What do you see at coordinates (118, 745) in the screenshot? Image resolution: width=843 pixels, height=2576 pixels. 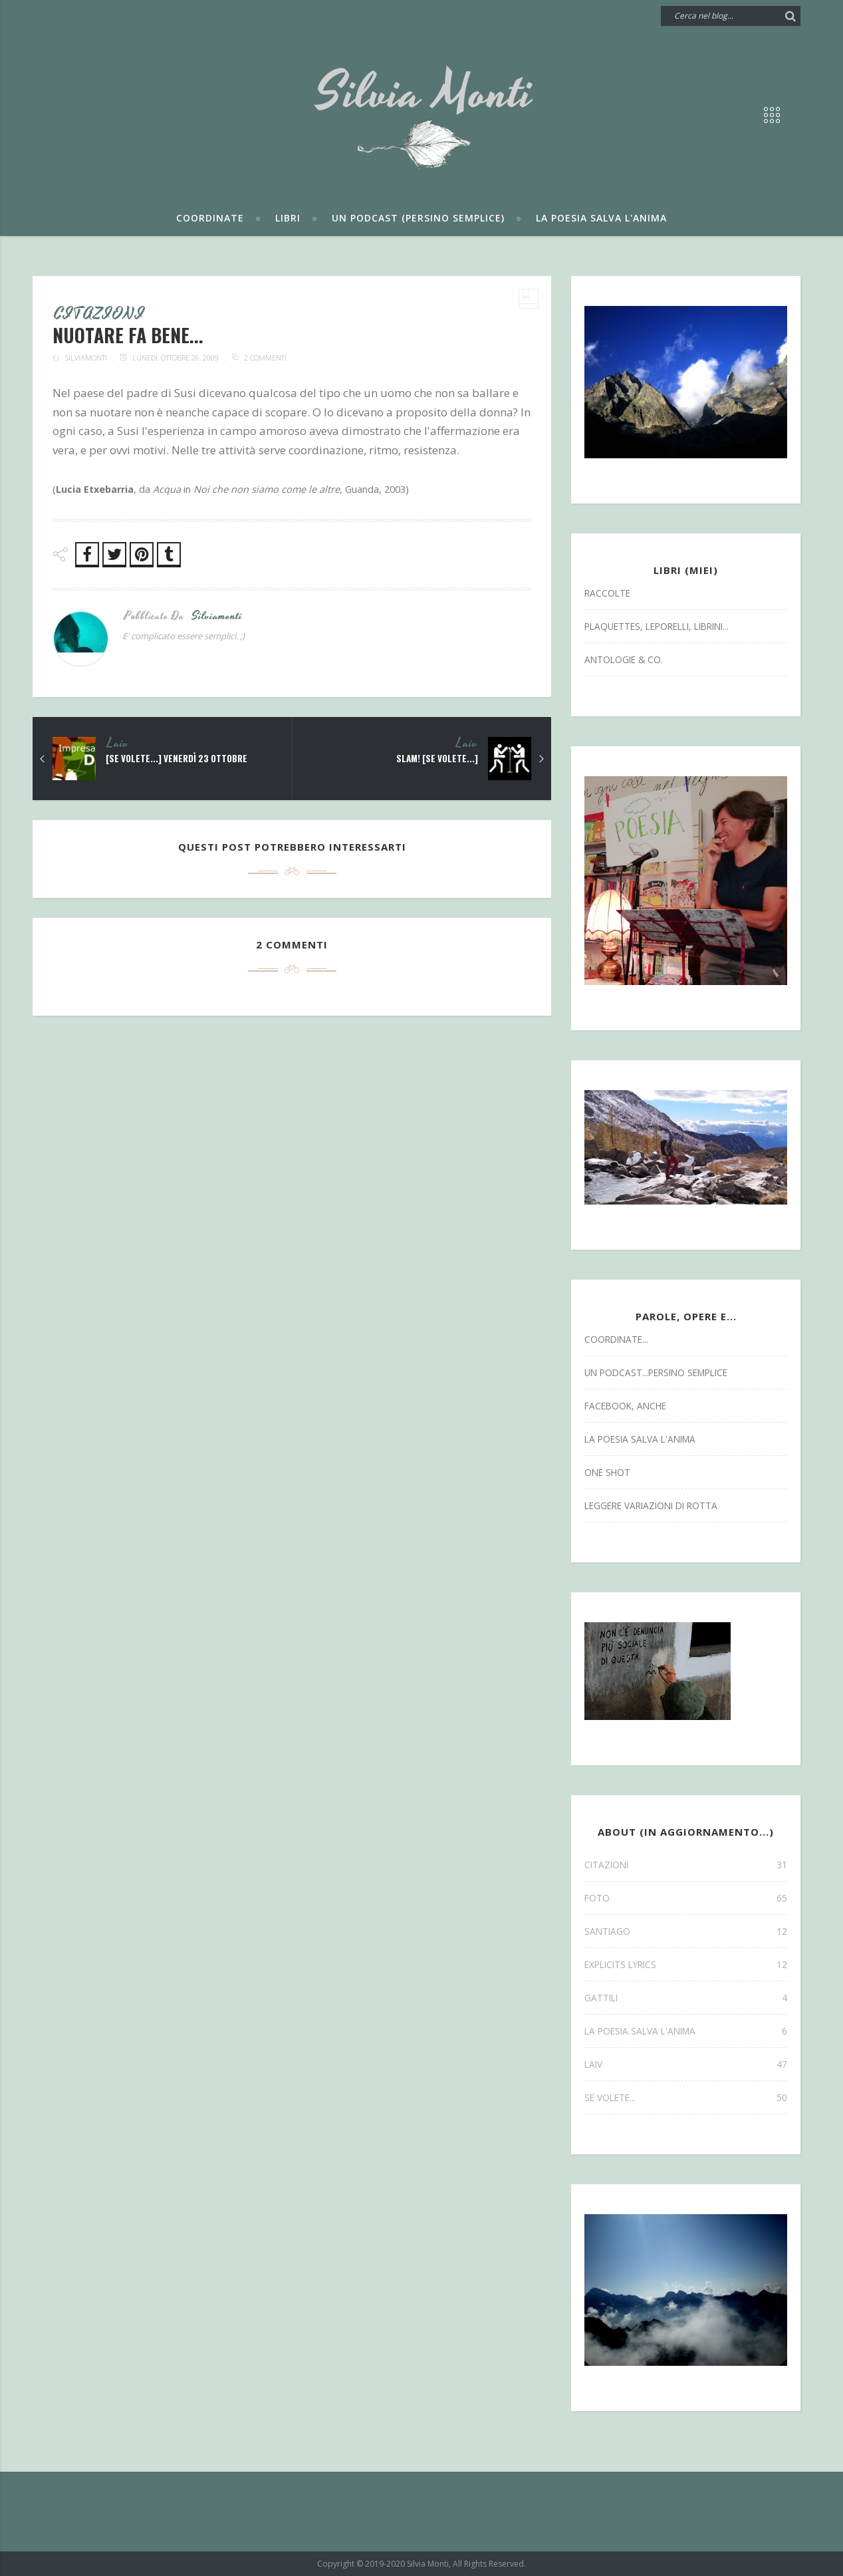 I see `laiv` at bounding box center [118, 745].